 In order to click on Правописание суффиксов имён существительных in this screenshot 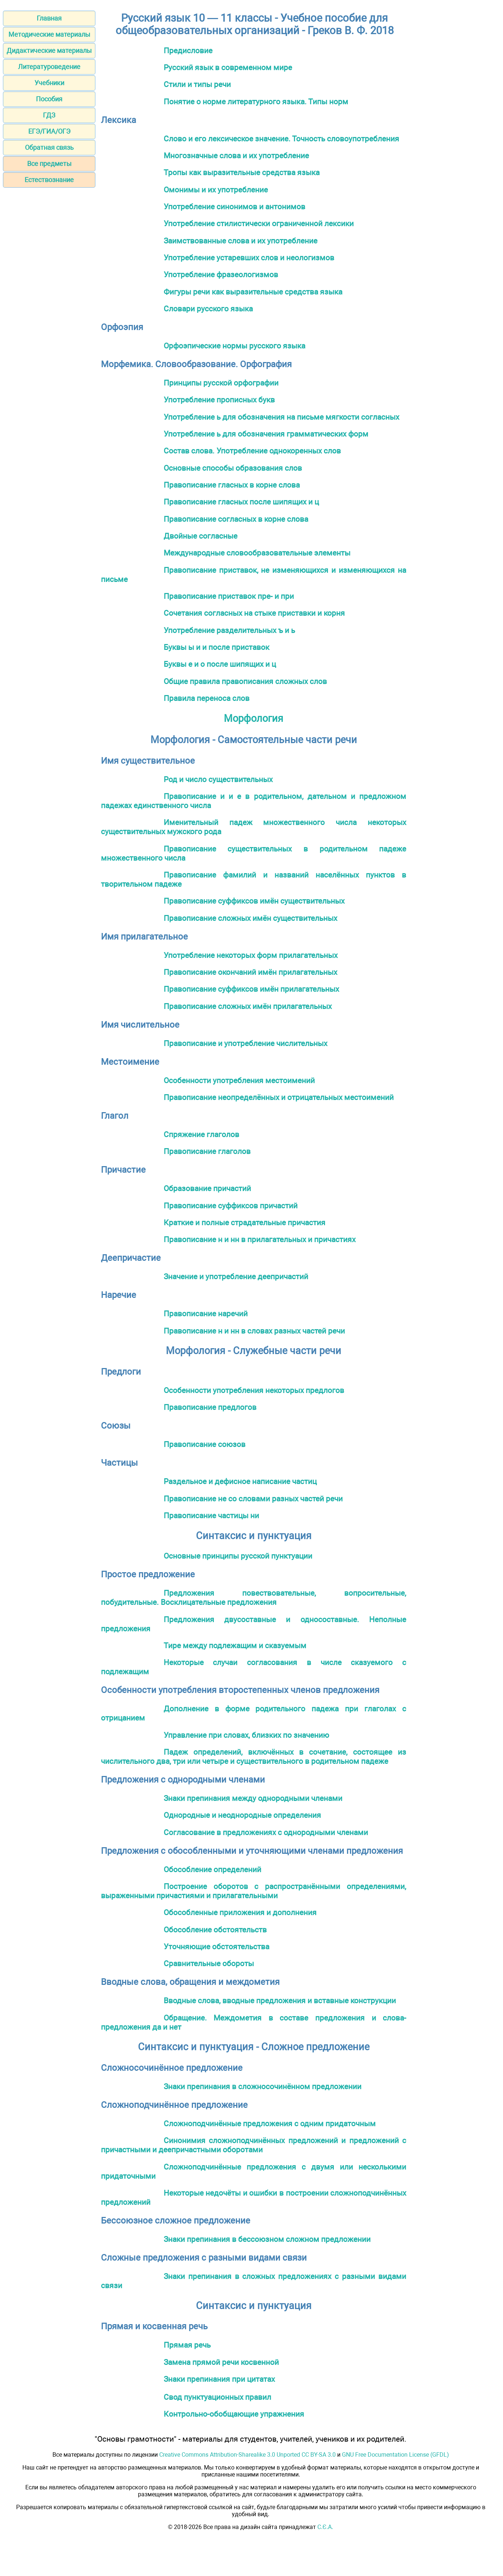, I will do `click(254, 900)`.